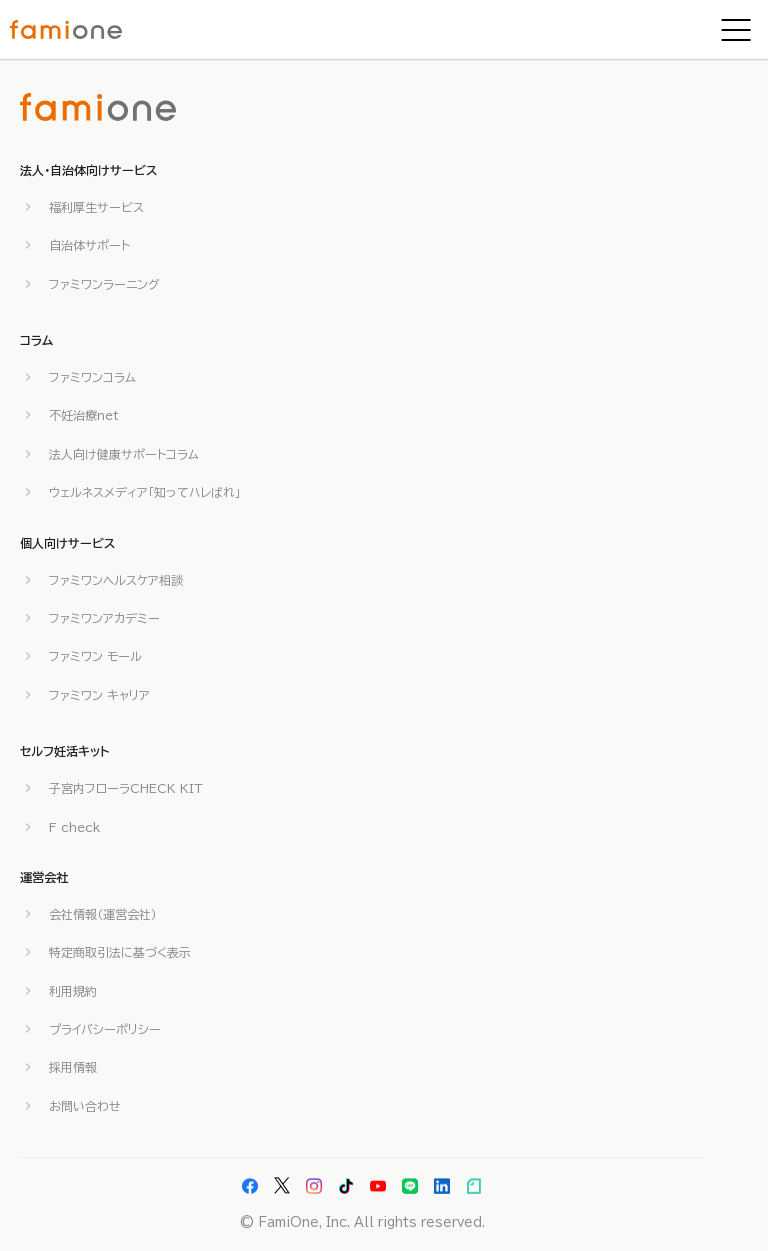 Image resolution: width=768 pixels, height=1251 pixels. I want to click on 福利厚生サービス, so click(96, 207).